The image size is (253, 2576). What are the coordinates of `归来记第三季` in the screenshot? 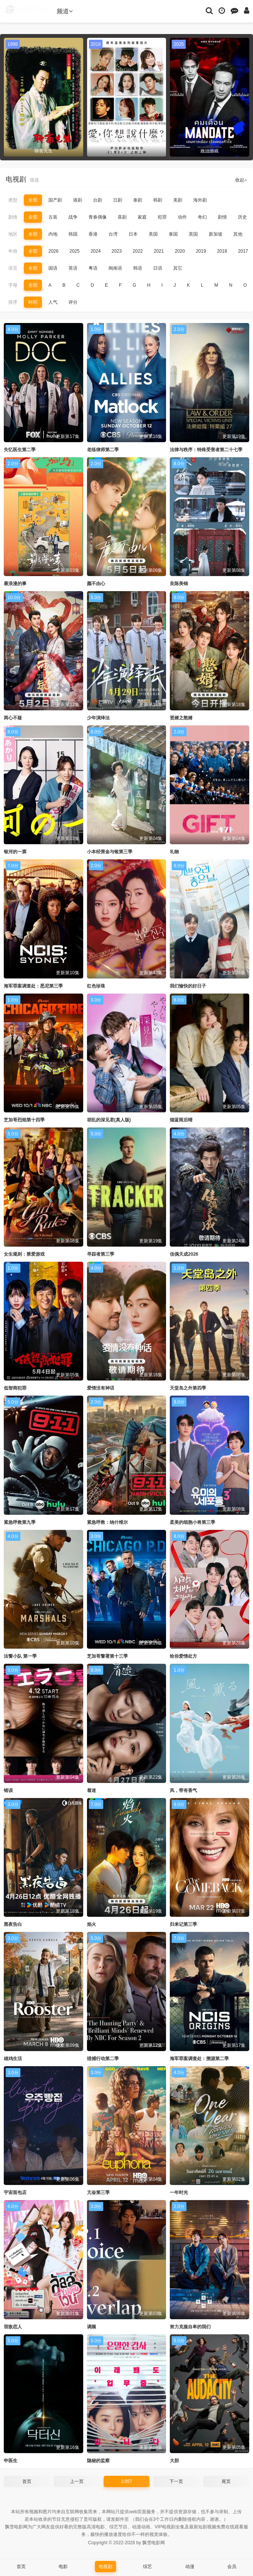 It's located at (183, 1924).